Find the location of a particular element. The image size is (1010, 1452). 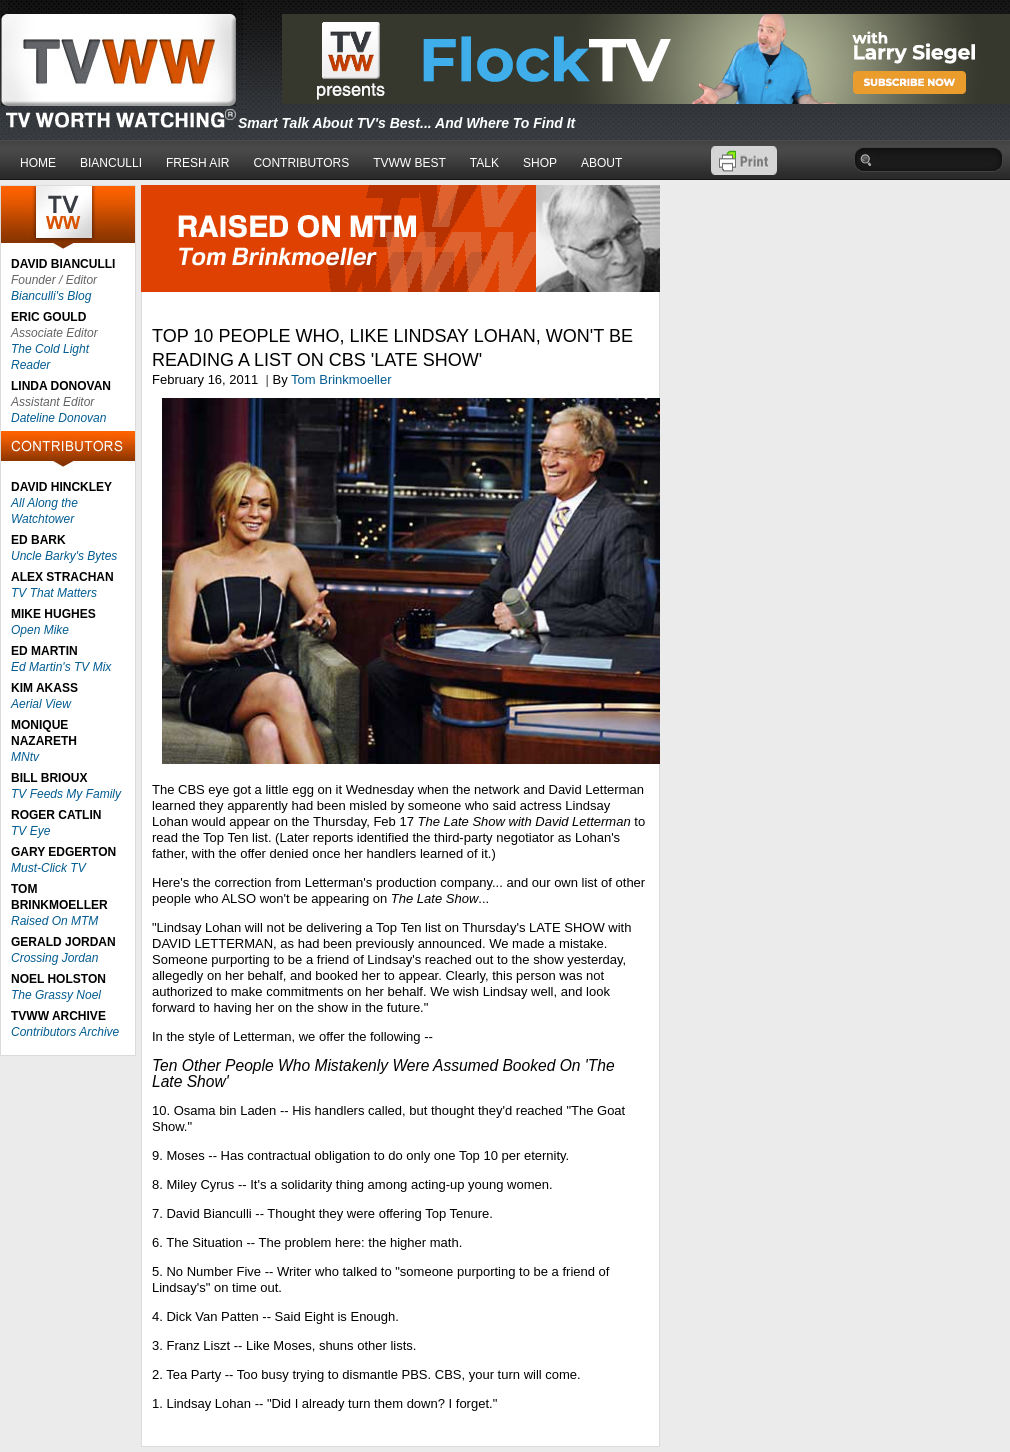

Dateline Donovan is located at coordinates (58, 418).